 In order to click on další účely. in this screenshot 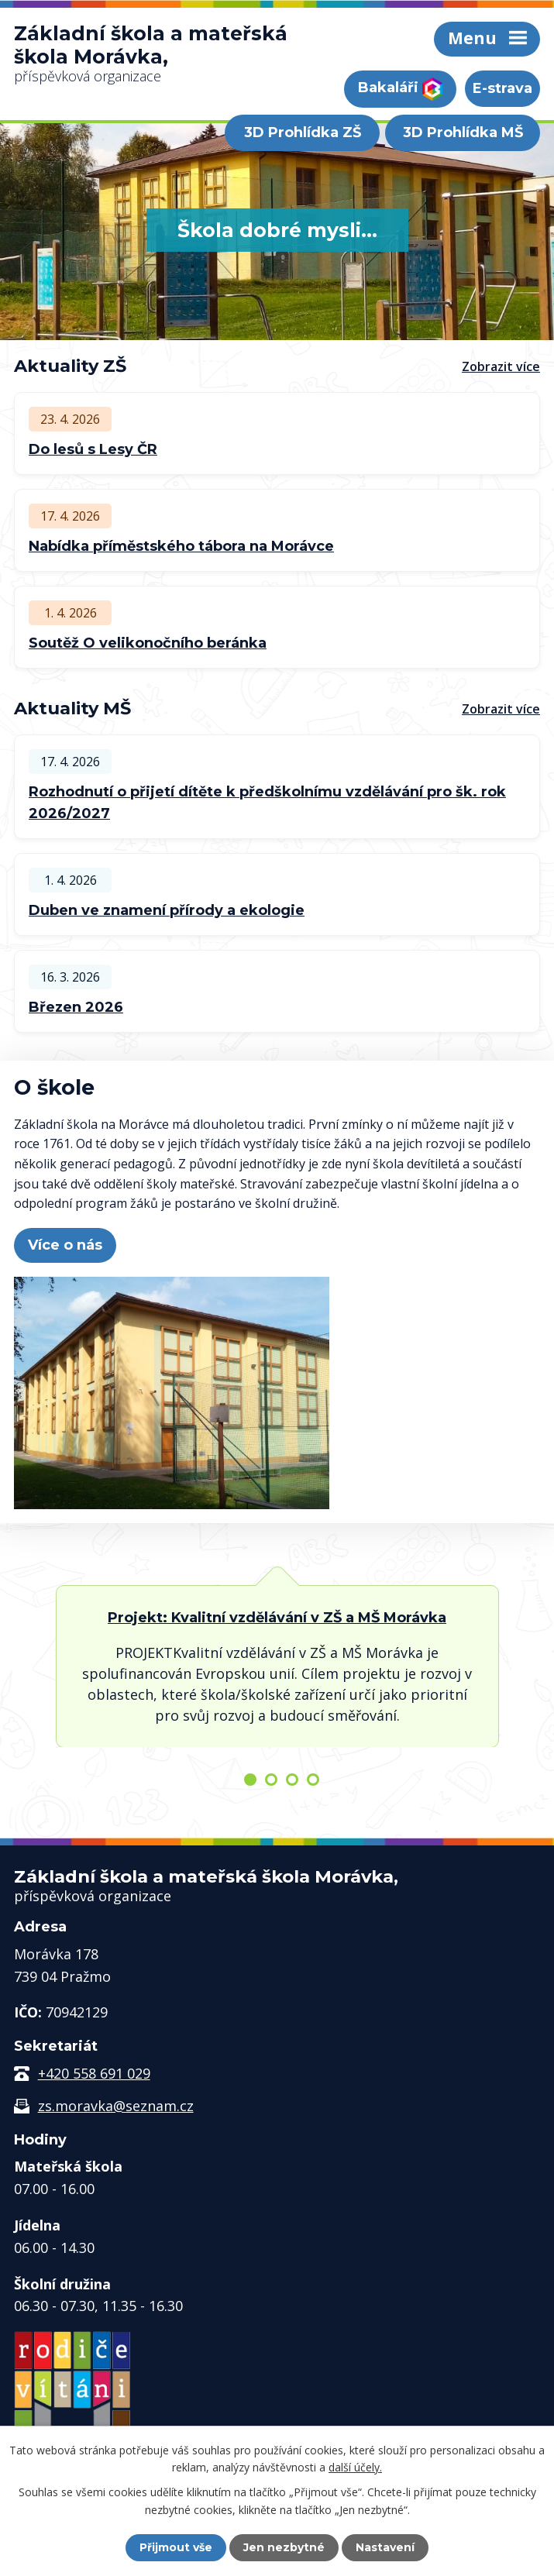, I will do `click(355, 2467)`.